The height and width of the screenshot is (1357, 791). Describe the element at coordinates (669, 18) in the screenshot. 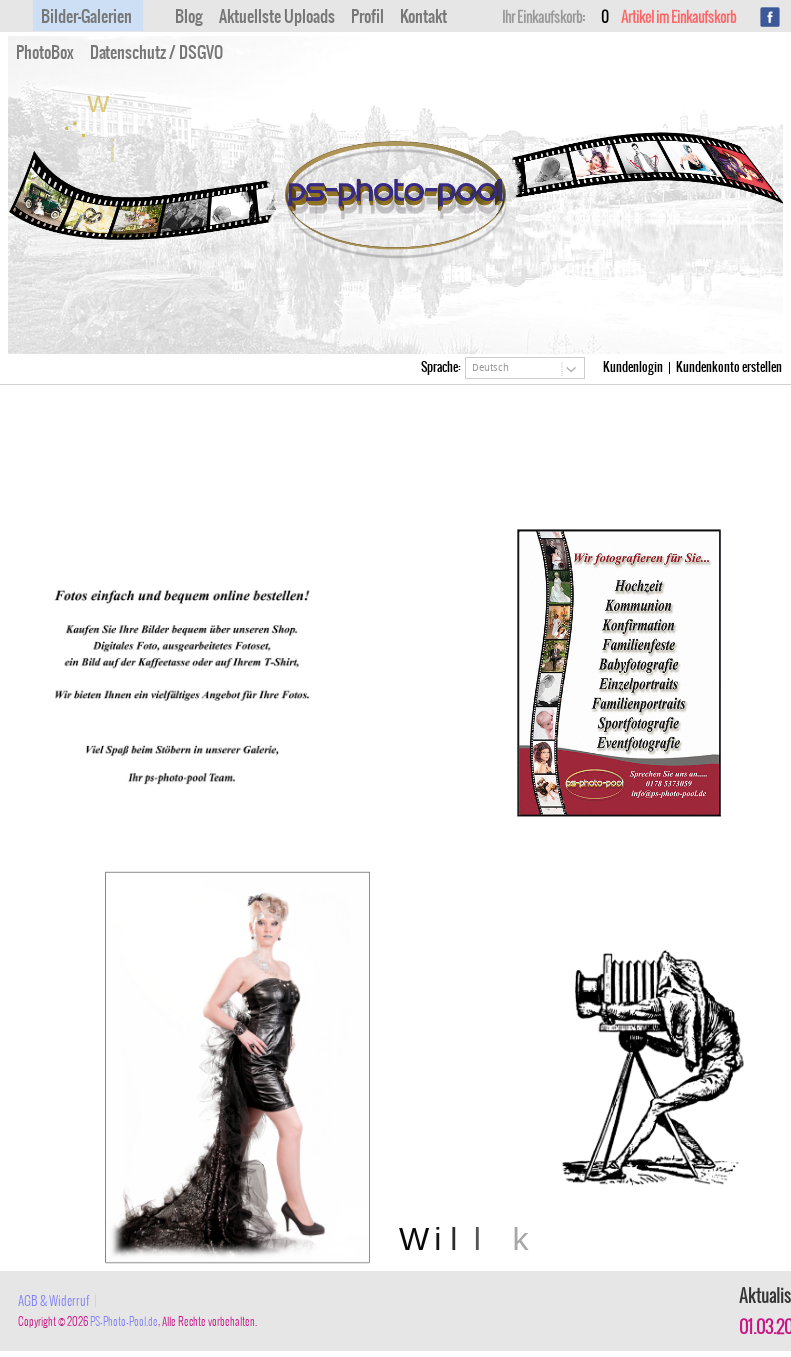

I see `Artikel im Einkaufskorb` at that location.